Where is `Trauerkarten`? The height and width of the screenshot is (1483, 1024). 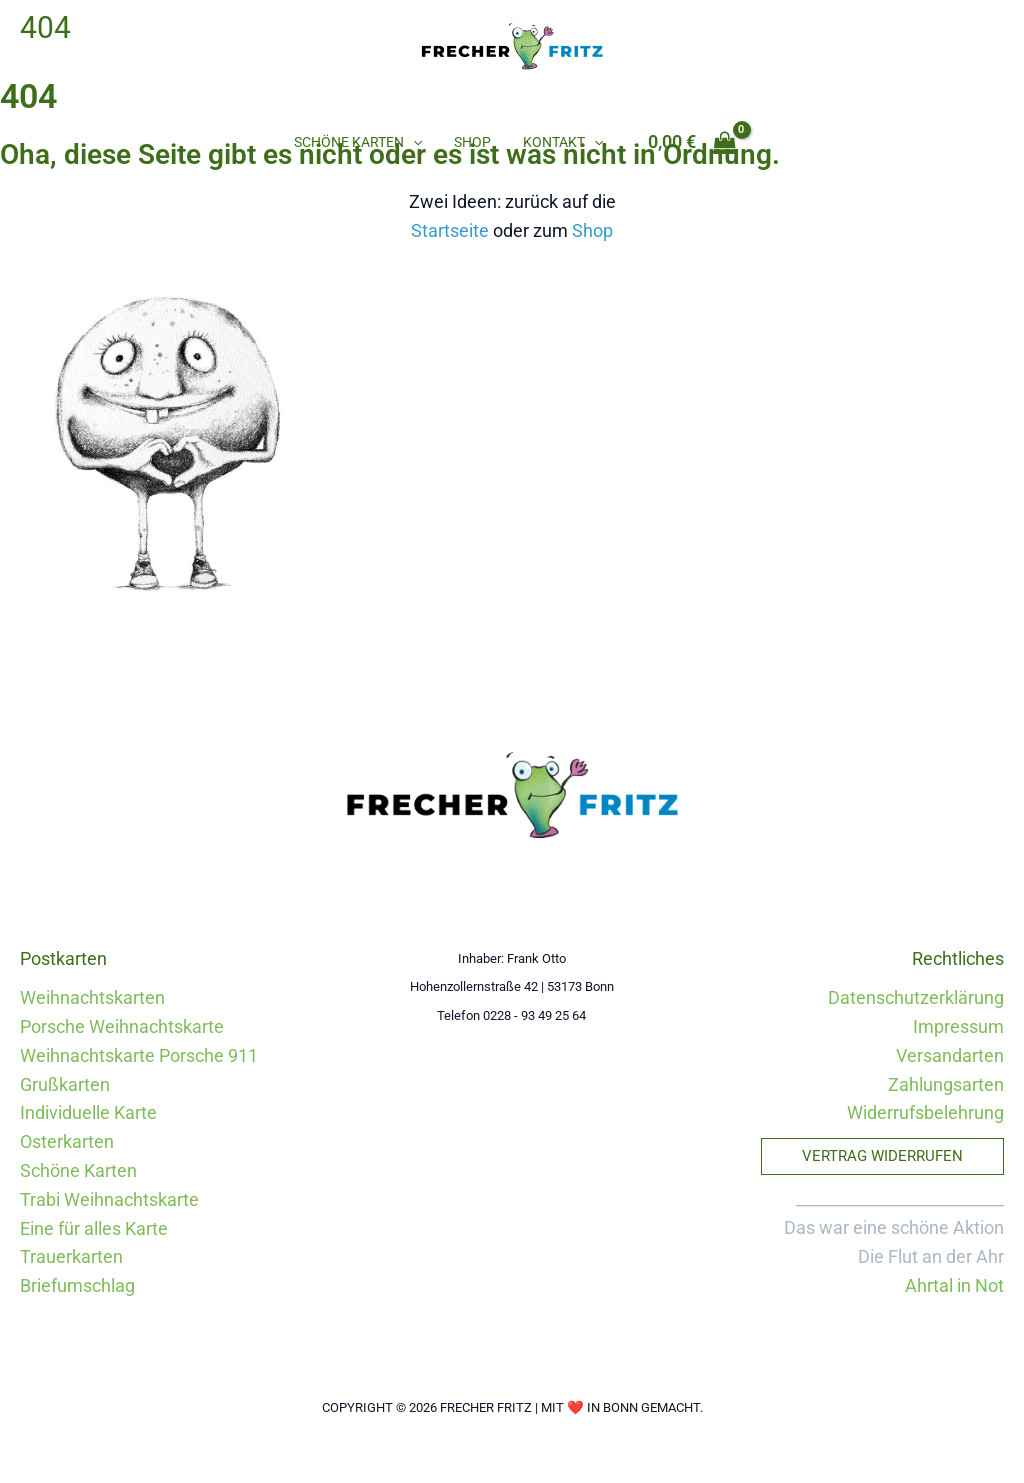
Trauerkarten is located at coordinates (71, 1256).